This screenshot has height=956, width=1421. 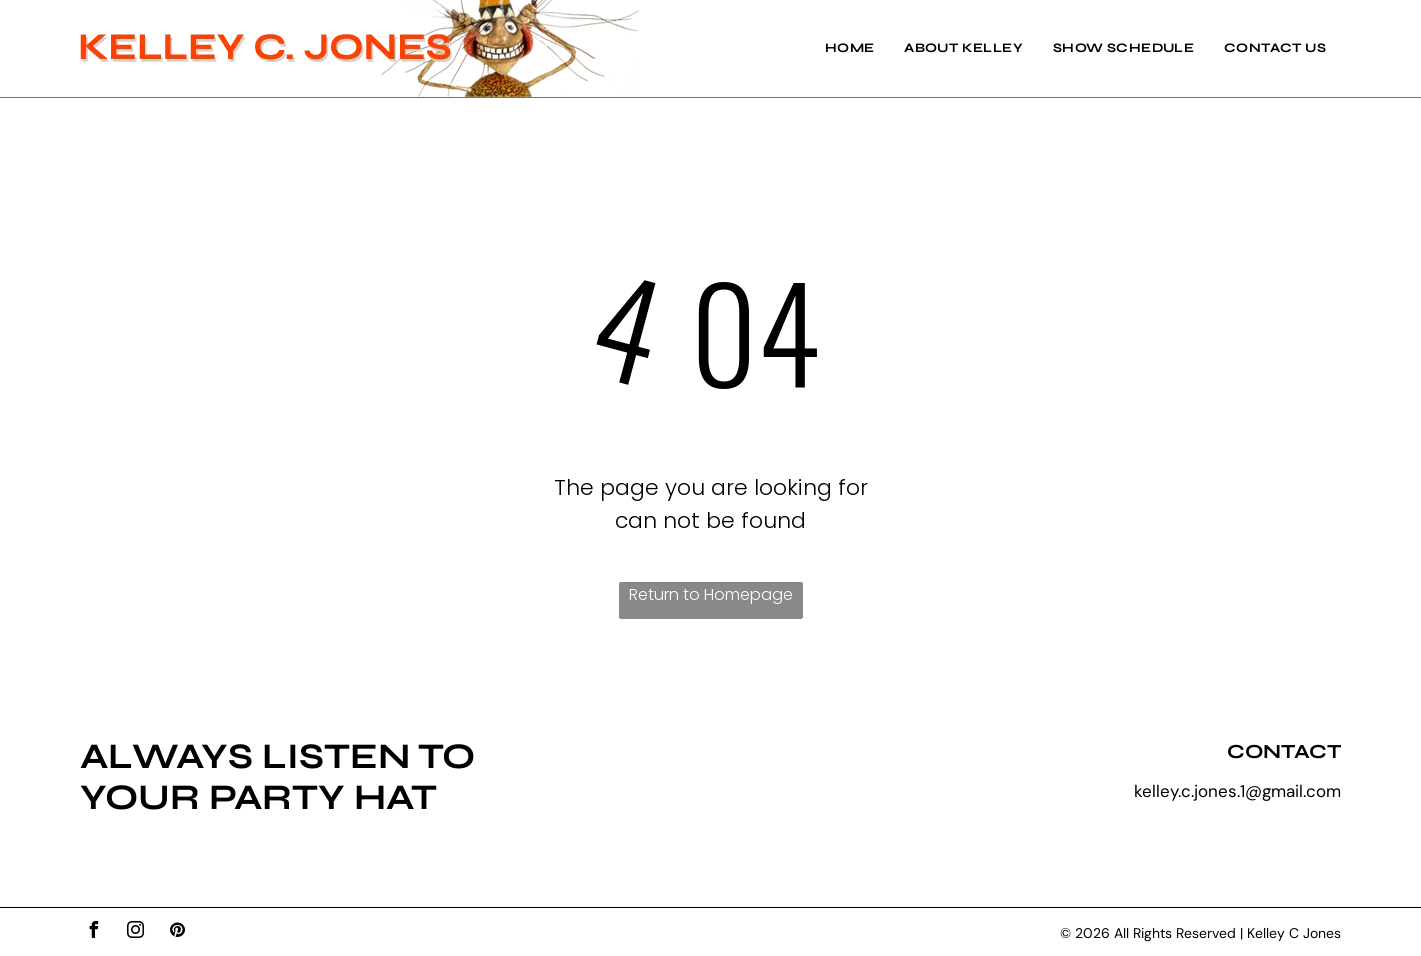 What do you see at coordinates (93, 932) in the screenshot?
I see `[facebook]` at bounding box center [93, 932].